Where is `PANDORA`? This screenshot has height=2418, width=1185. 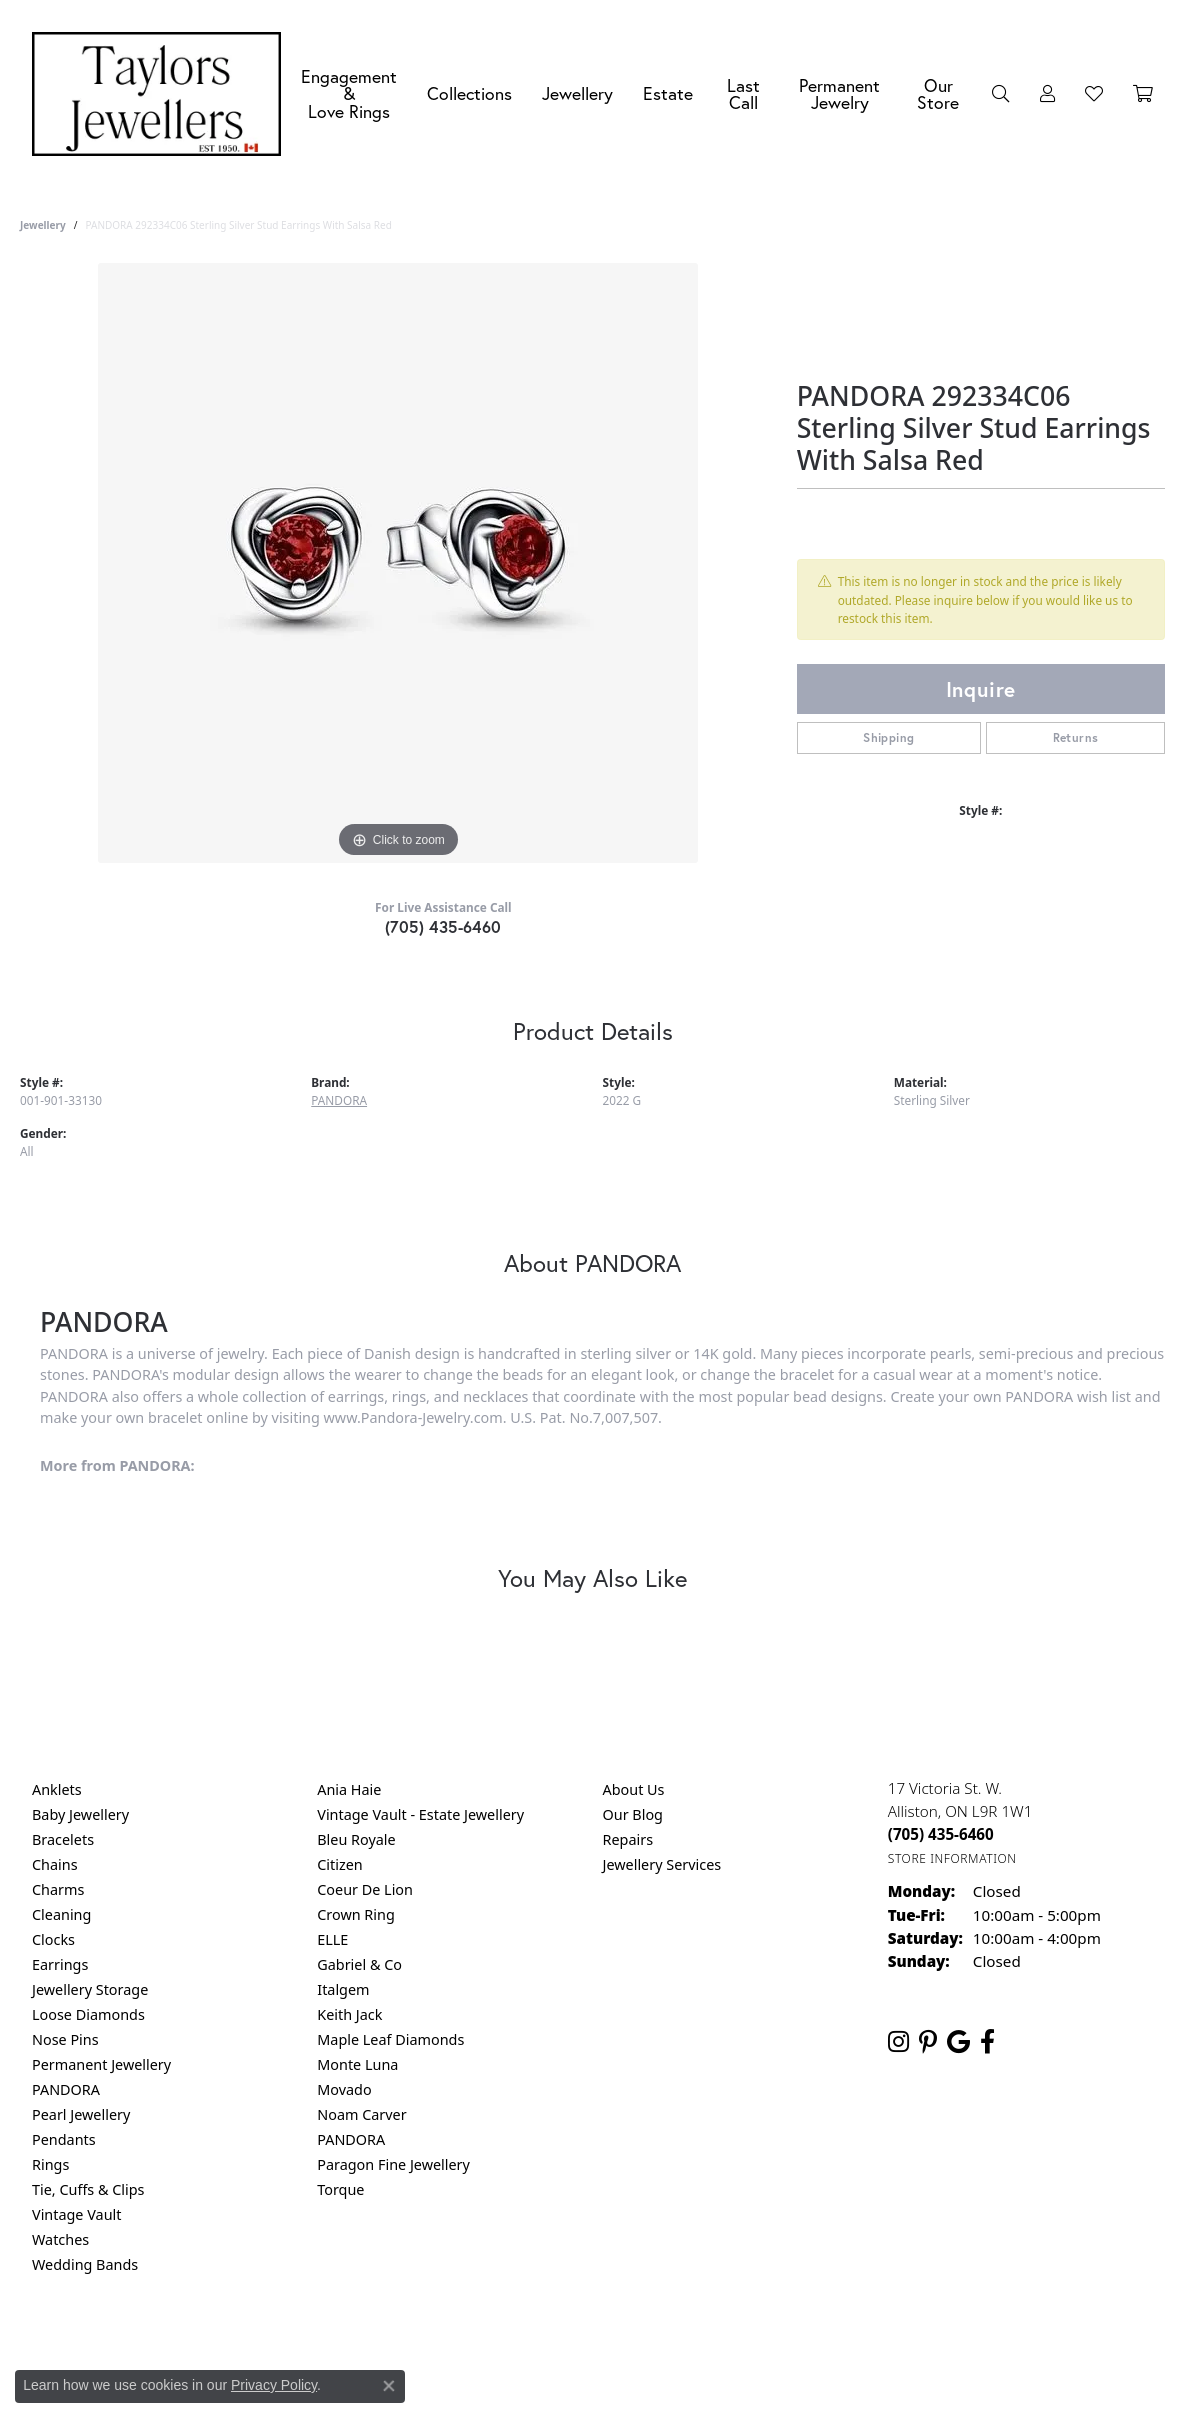
PANDORA is located at coordinates (339, 1100).